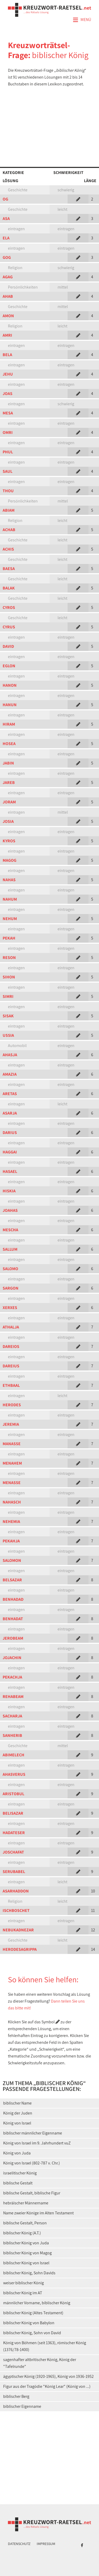 This screenshot has height=2576, width=99. What do you see at coordinates (5, 199) in the screenshot?
I see `OG` at bounding box center [5, 199].